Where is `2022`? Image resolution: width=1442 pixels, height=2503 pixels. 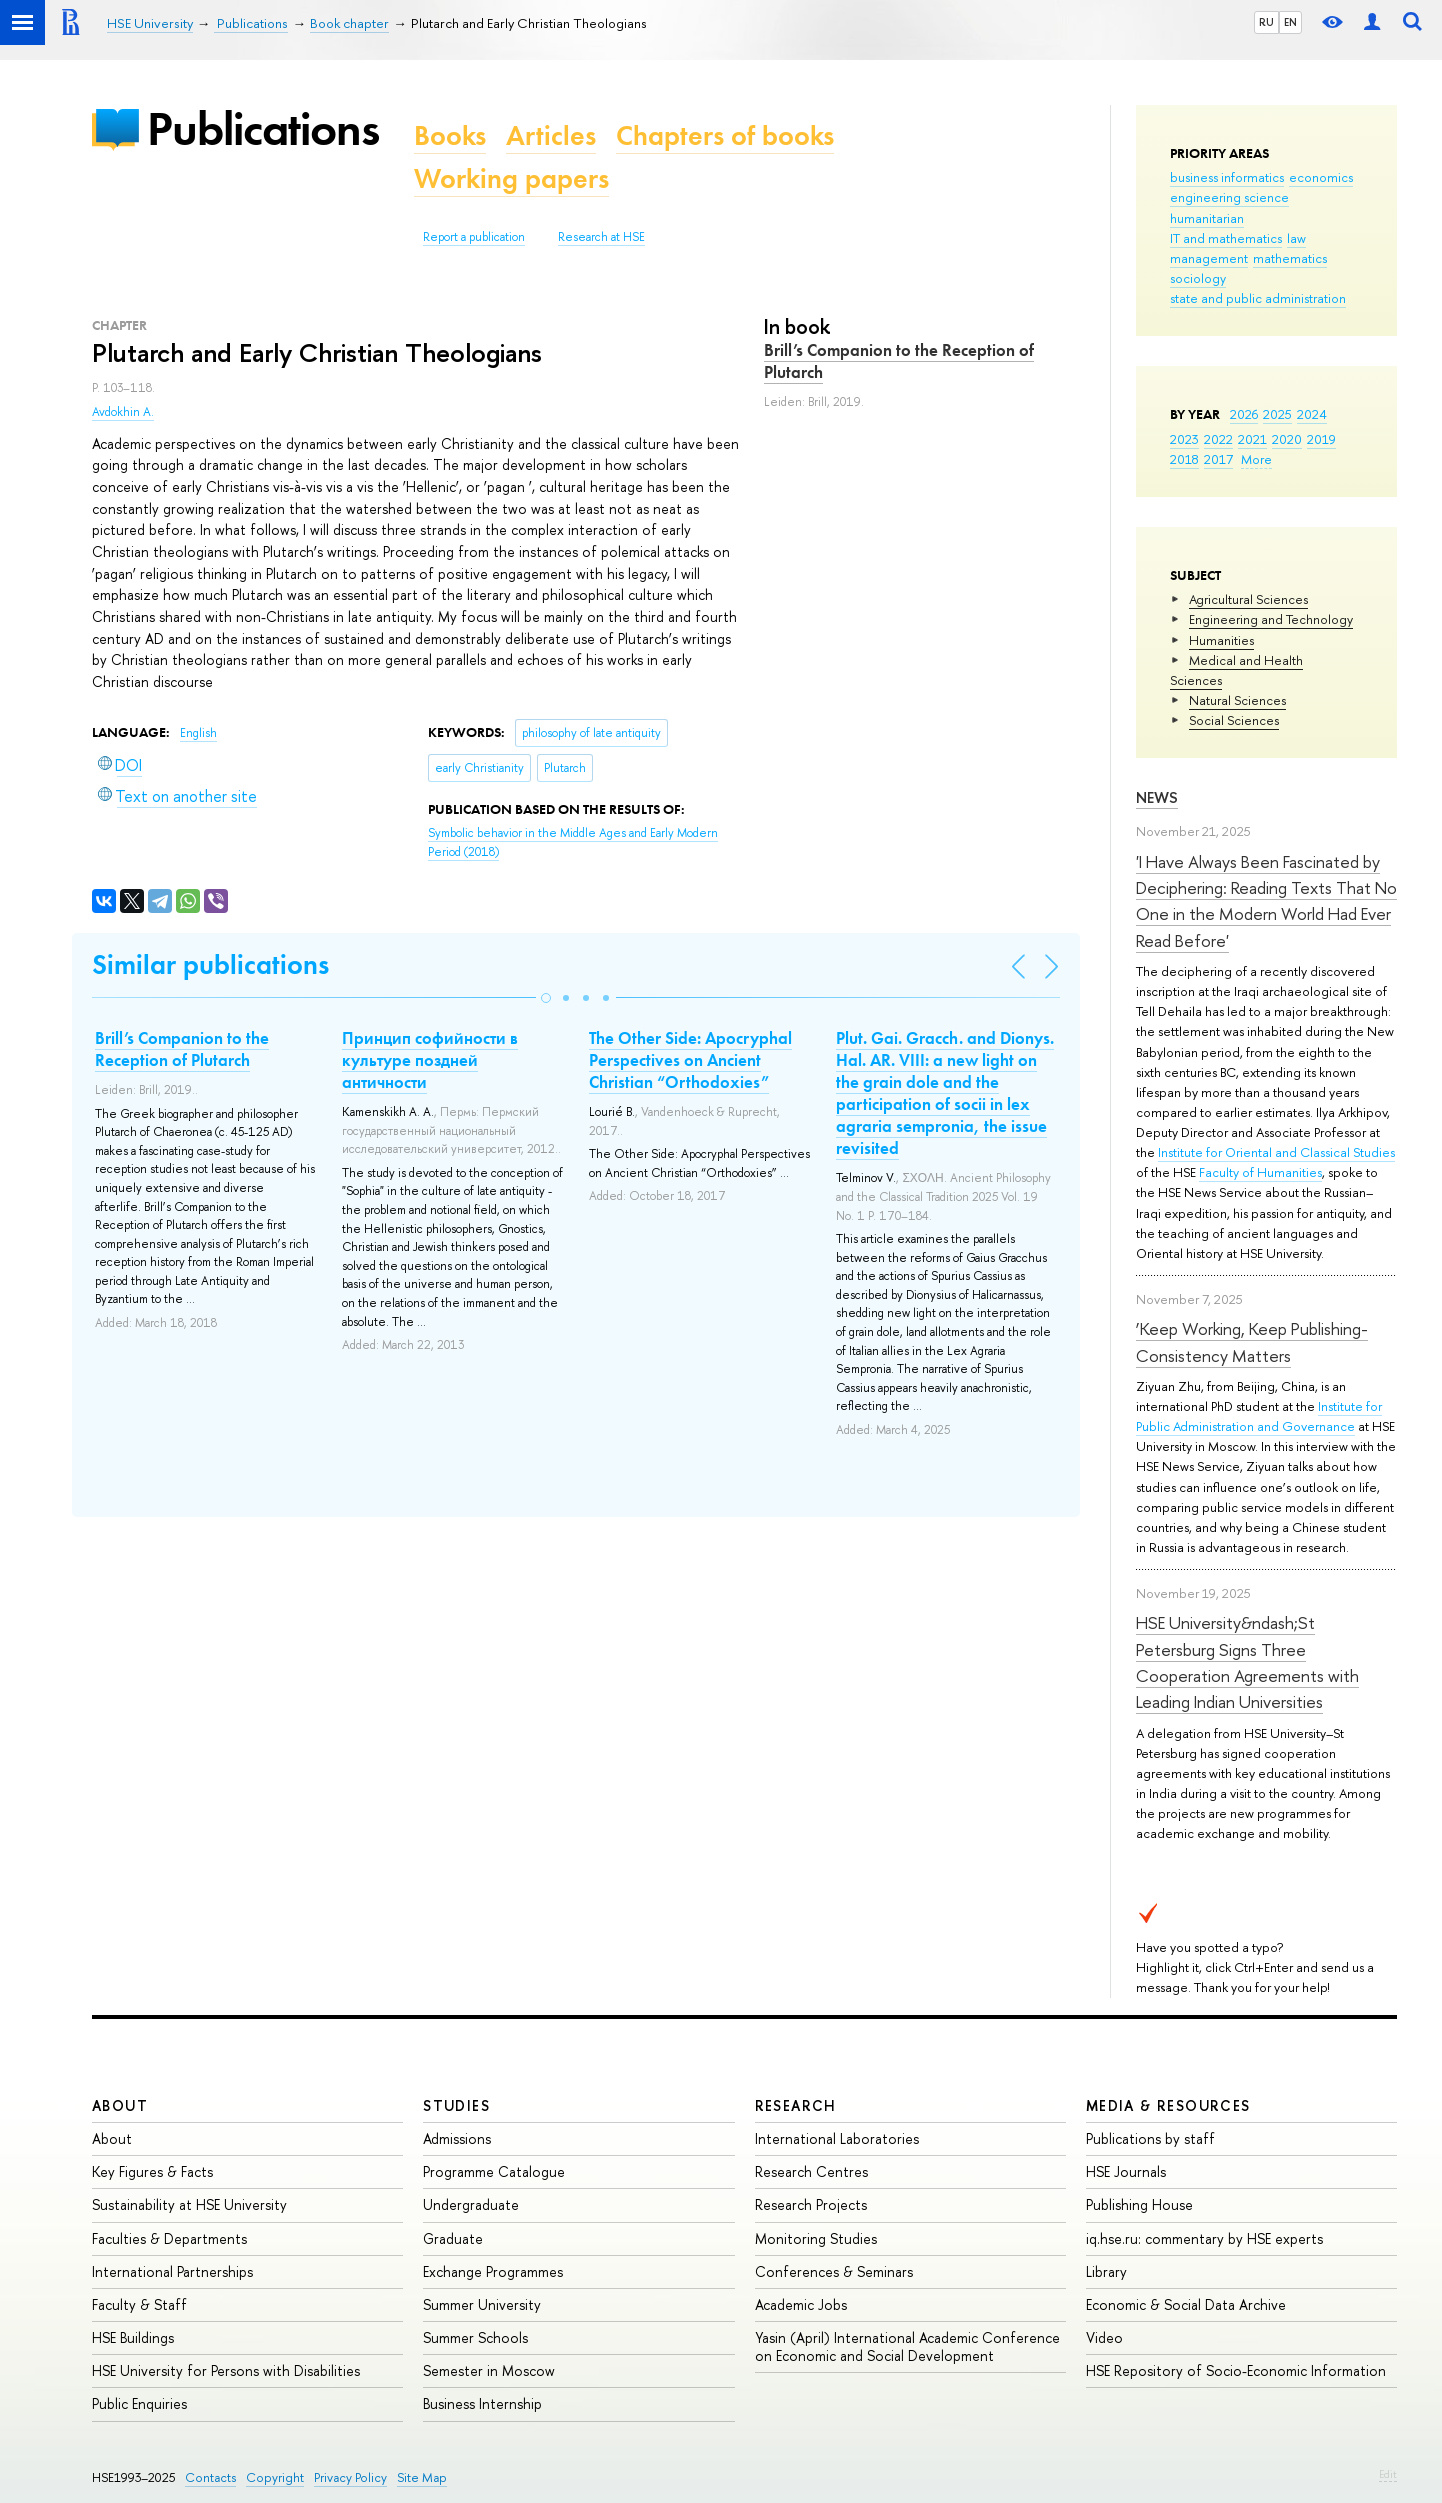 2022 is located at coordinates (1218, 439).